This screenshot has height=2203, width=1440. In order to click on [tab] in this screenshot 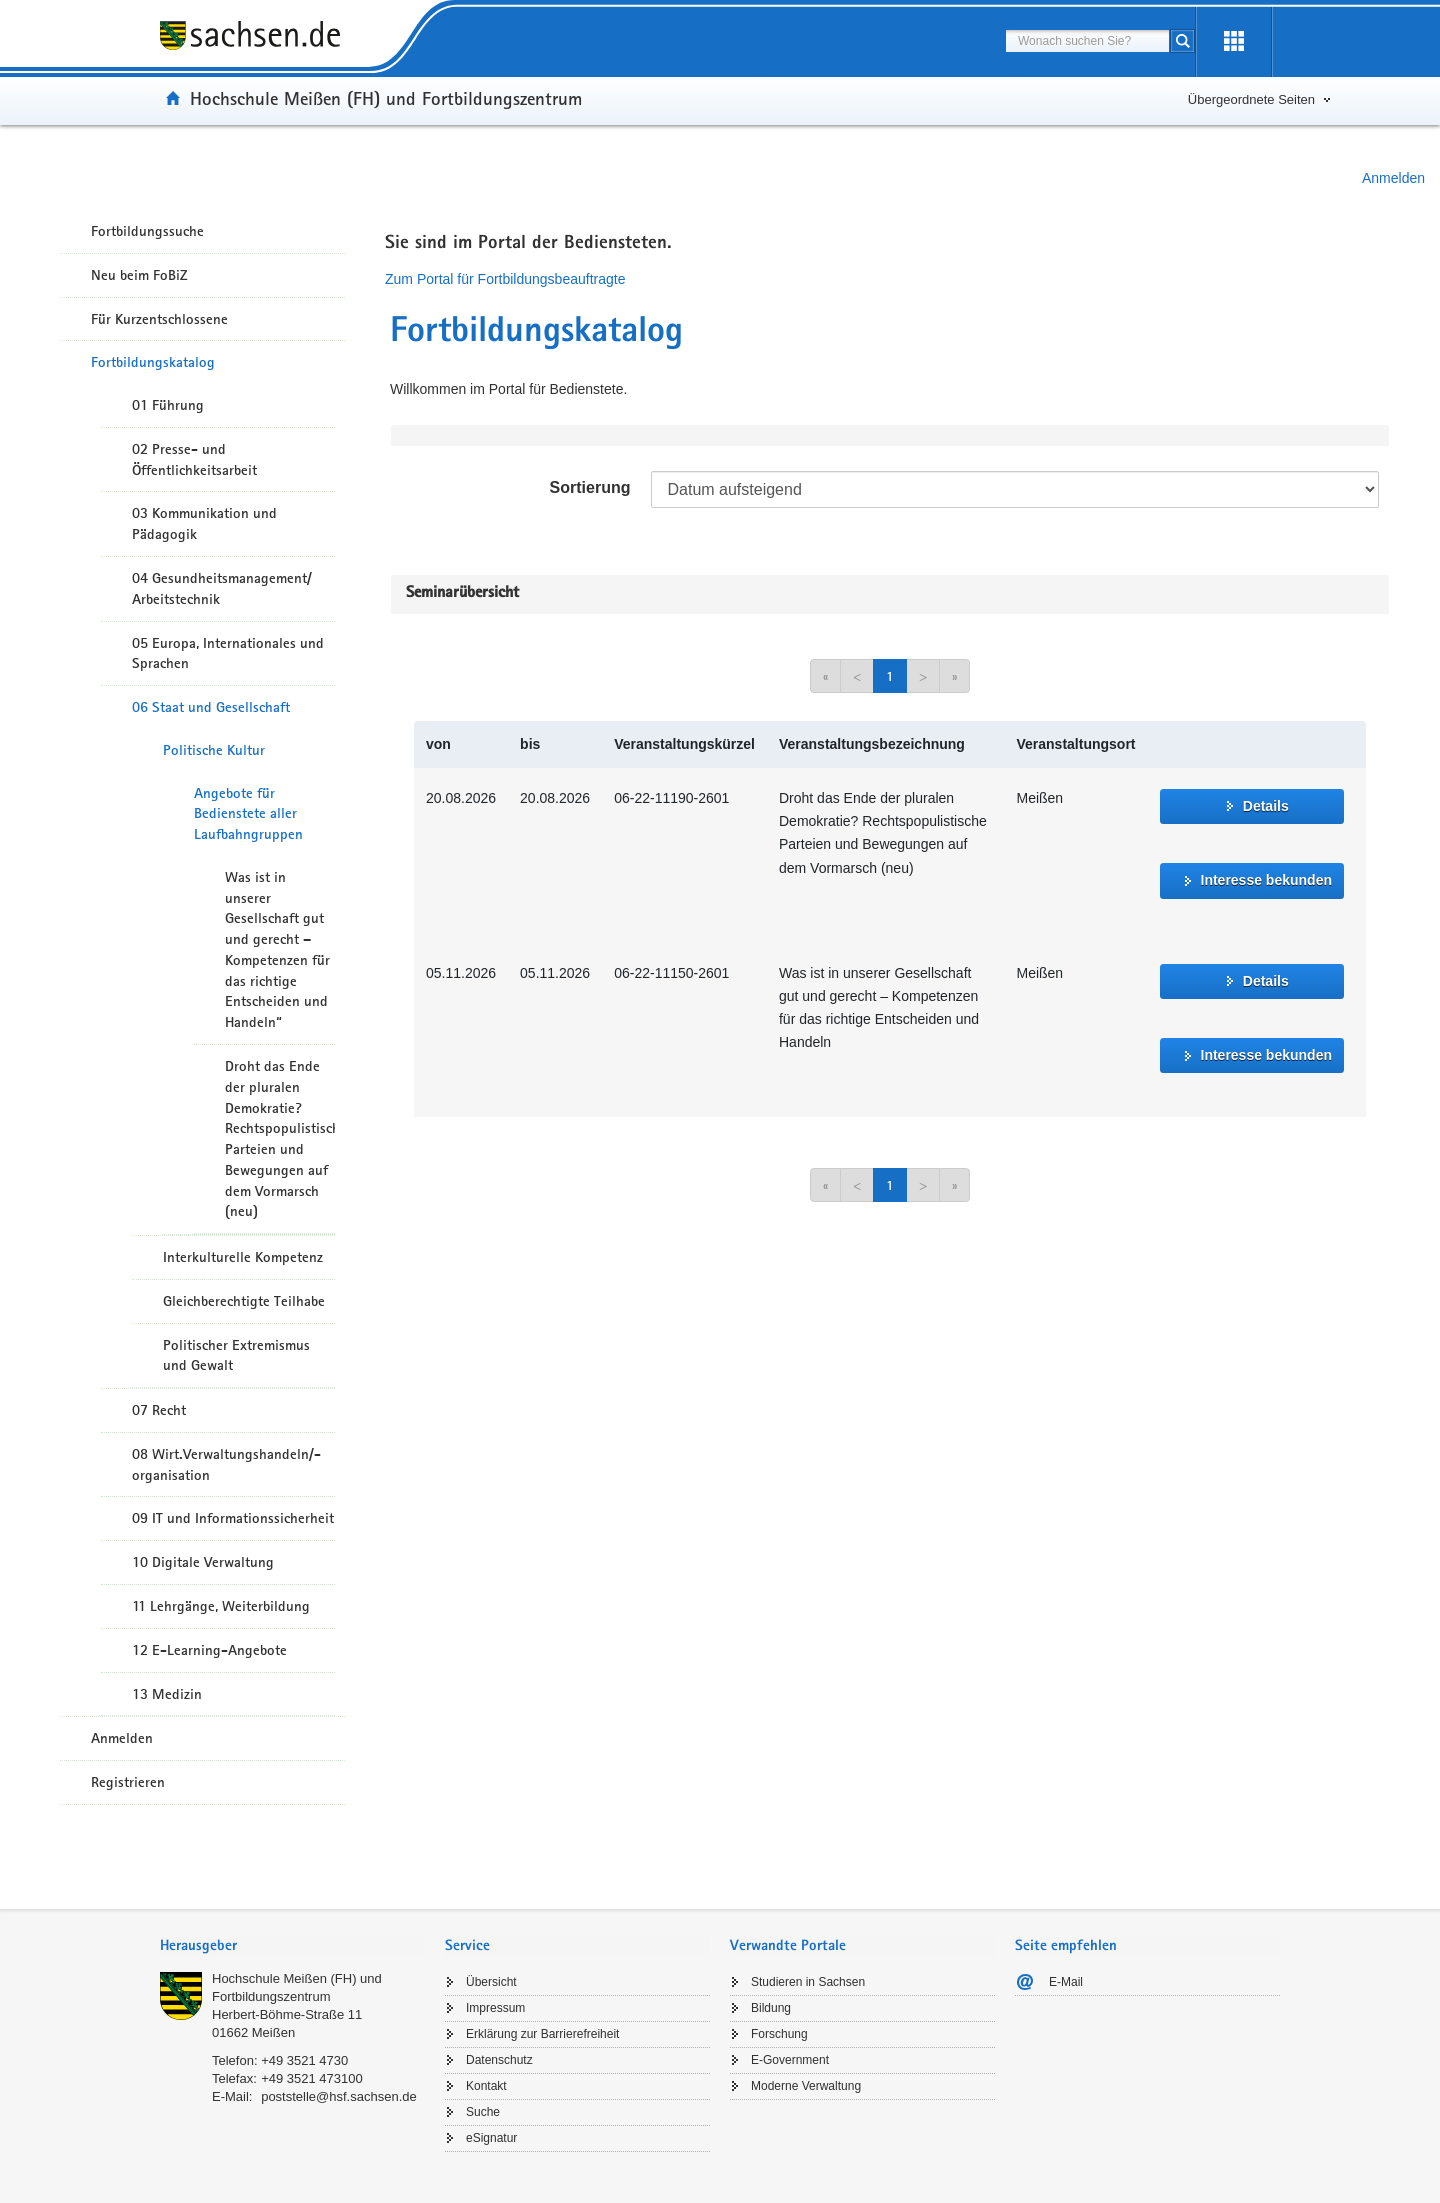, I will do `click(292, 1947)`.